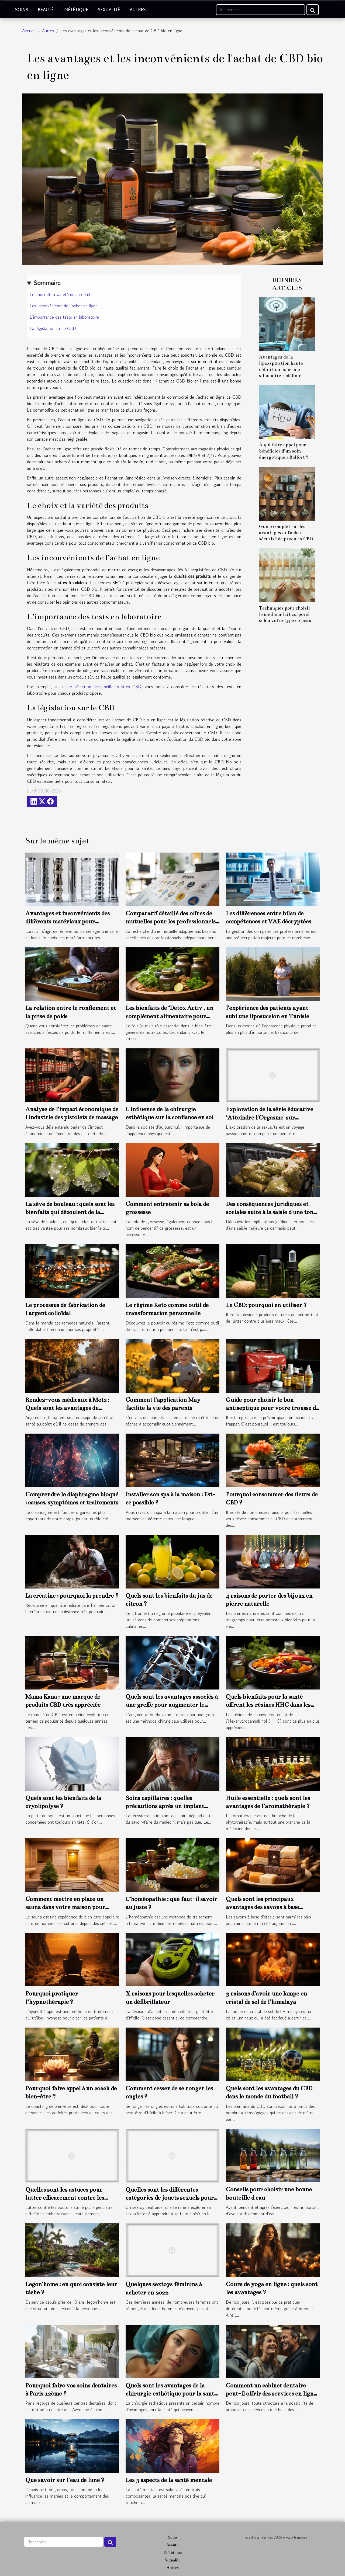  I want to click on Beauté, so click(46, 9).